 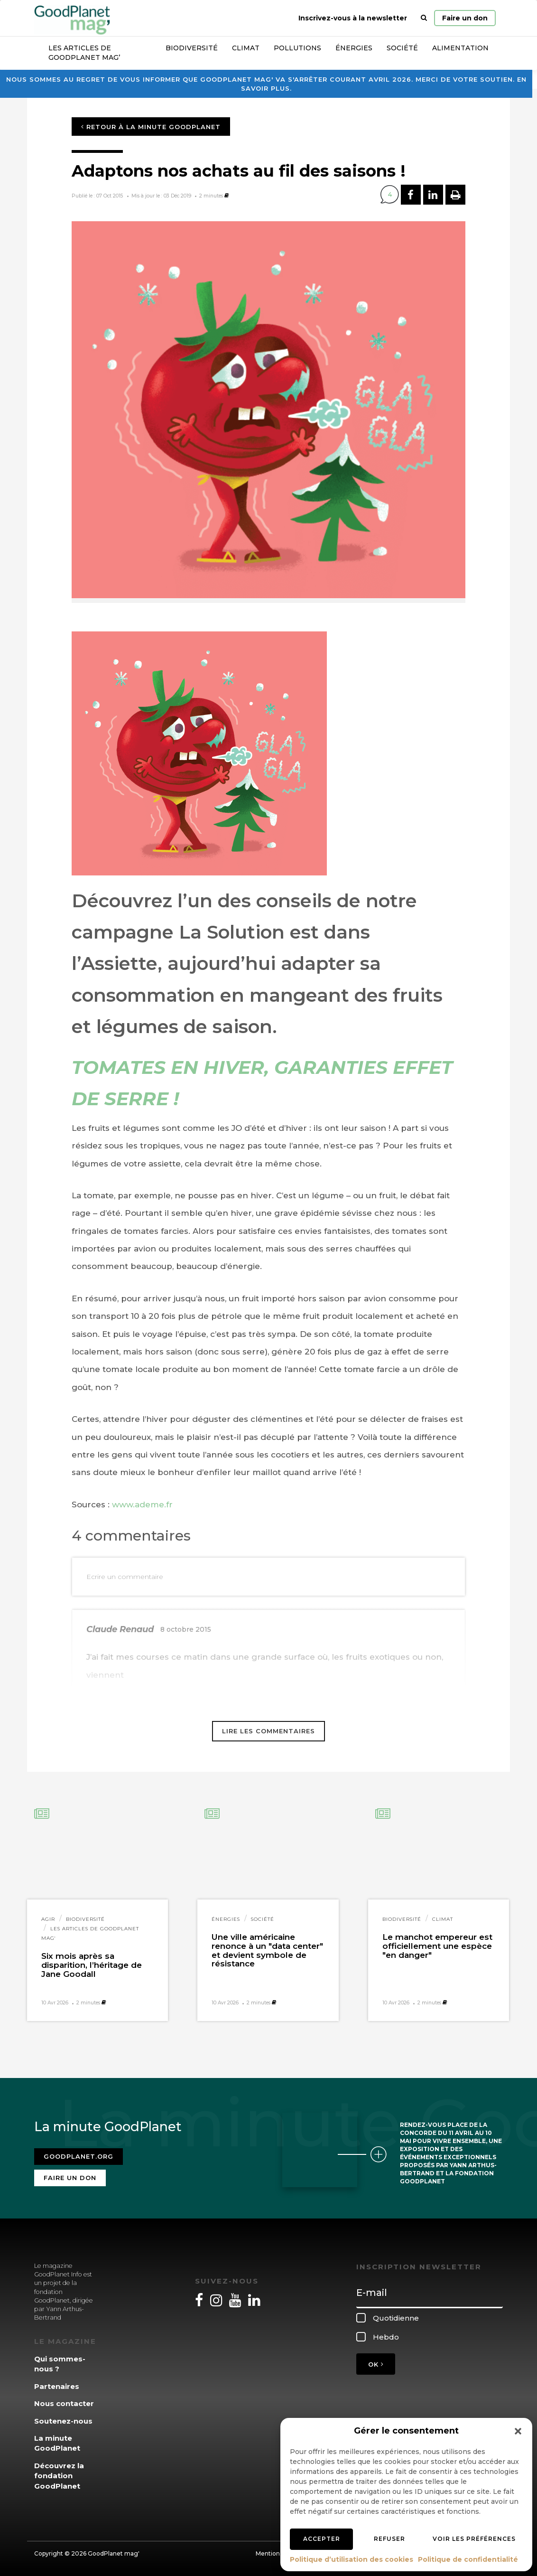 I want to click on Nous contacter, so click(x=64, y=2403).